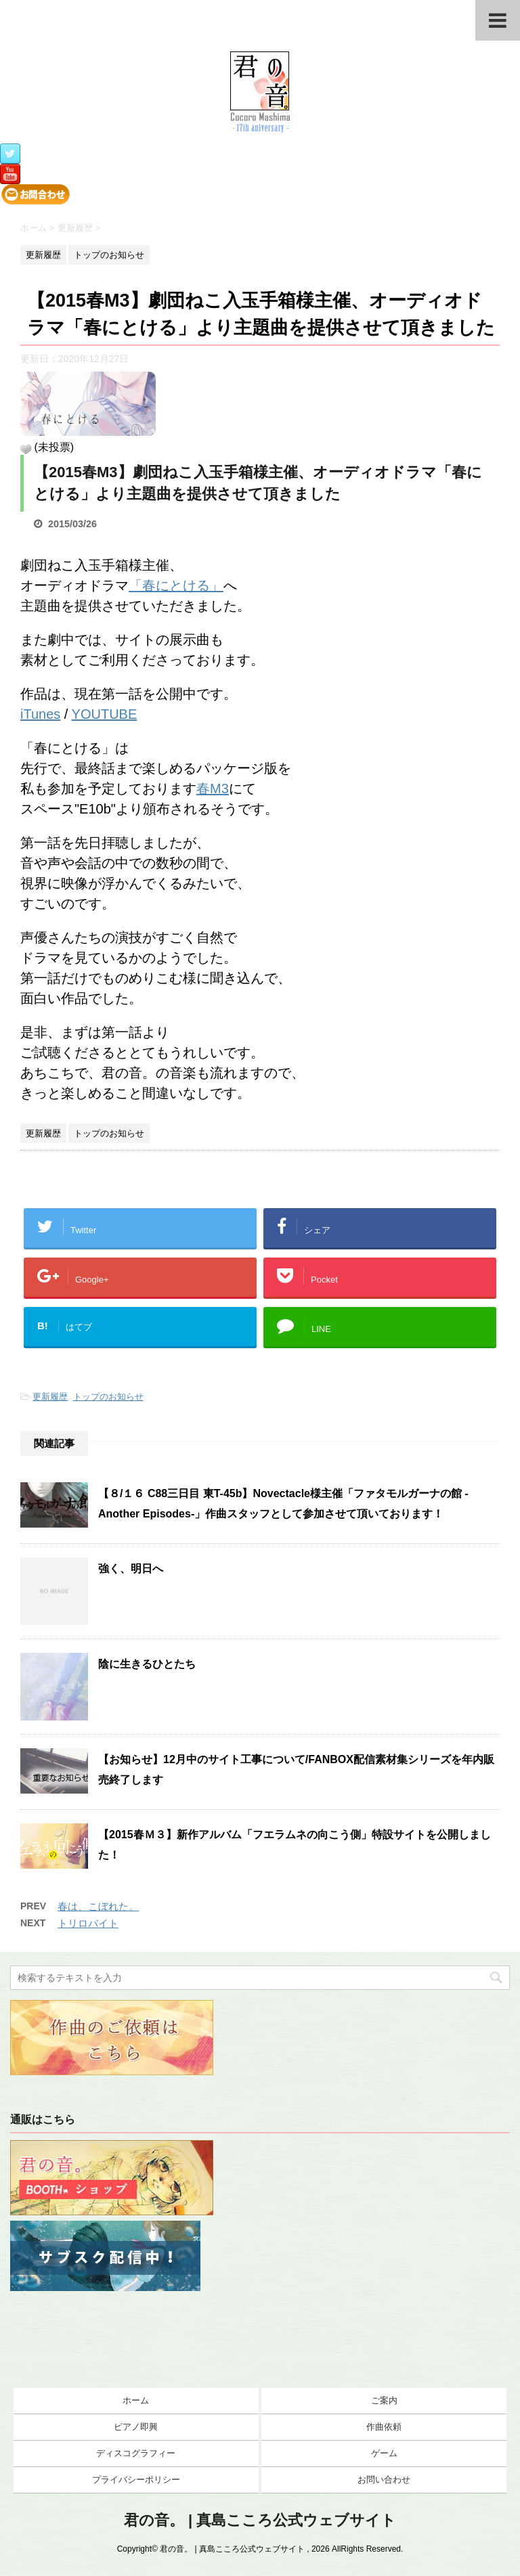 The height and width of the screenshot is (2576, 520). I want to click on ご案内, so click(384, 2400).